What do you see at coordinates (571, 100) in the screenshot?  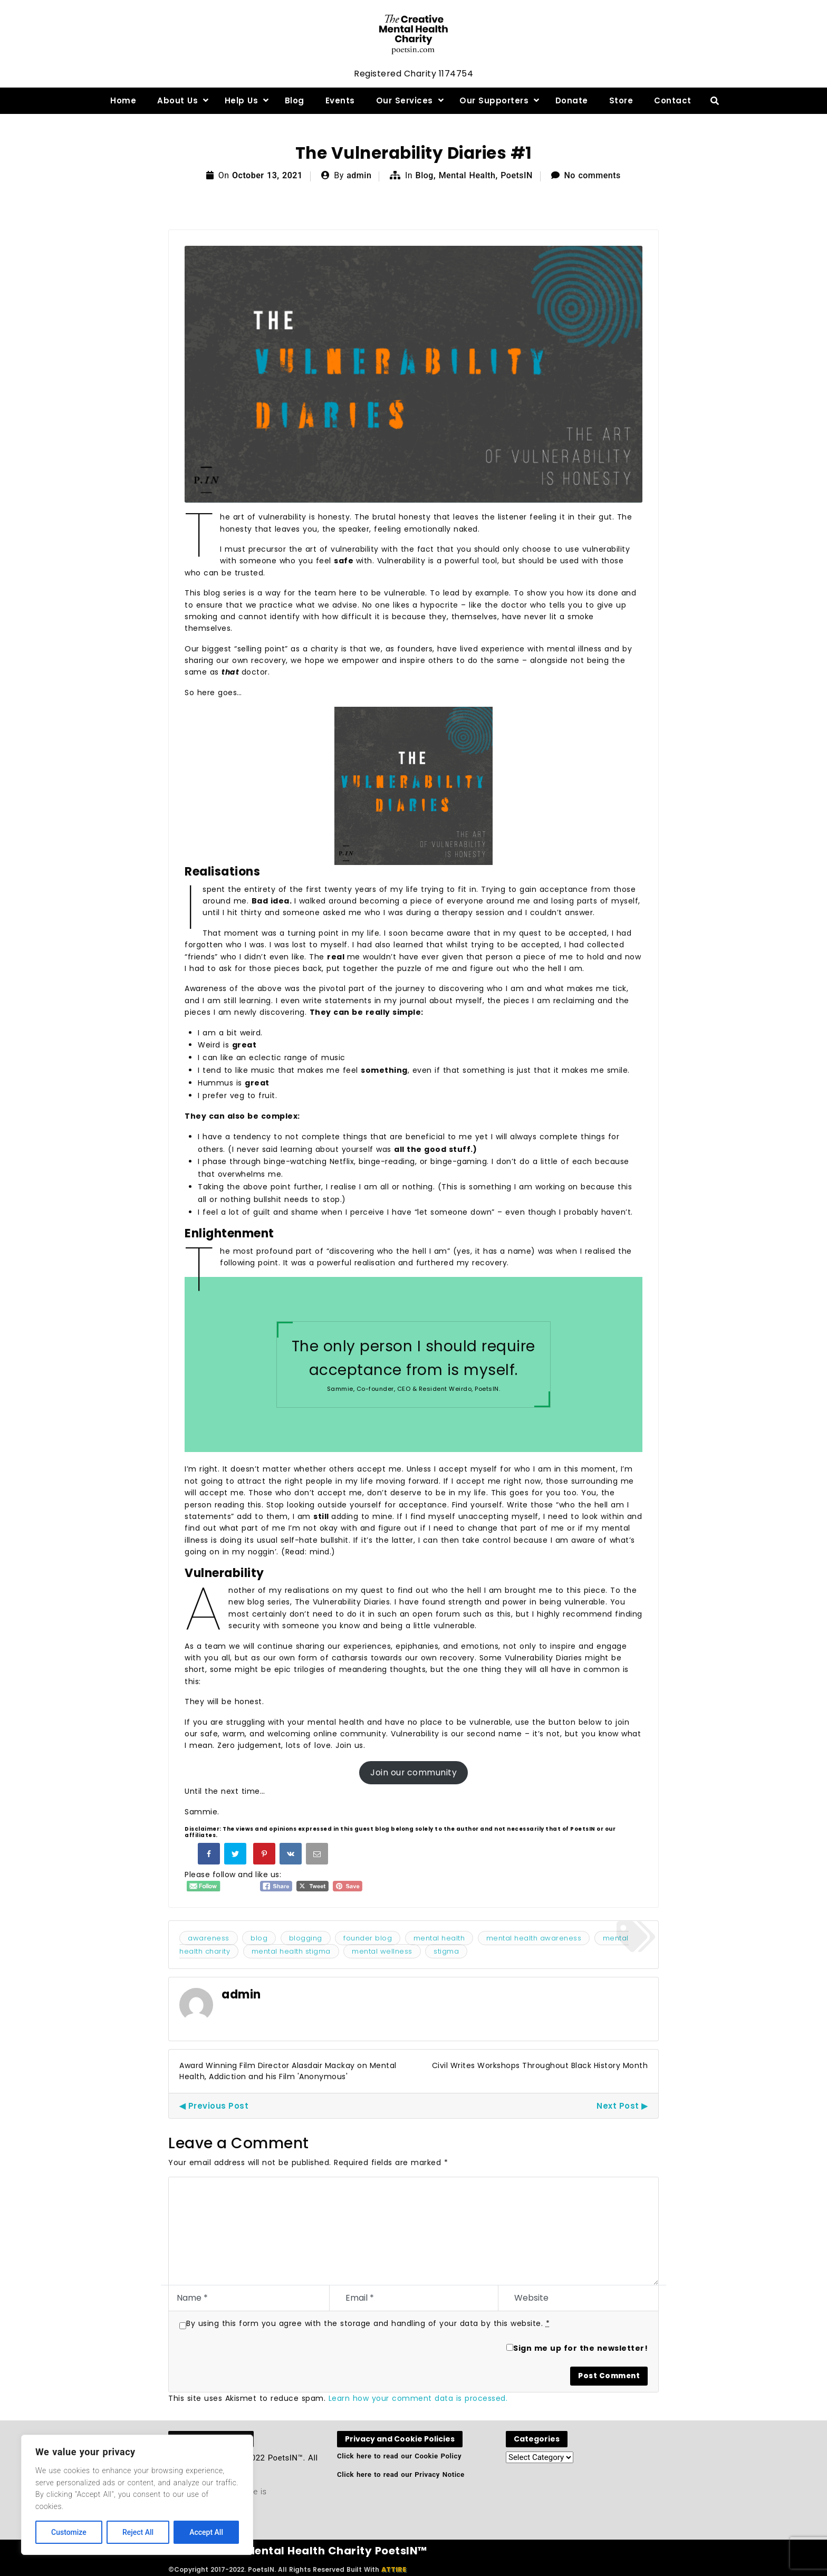 I see `Donate` at bounding box center [571, 100].